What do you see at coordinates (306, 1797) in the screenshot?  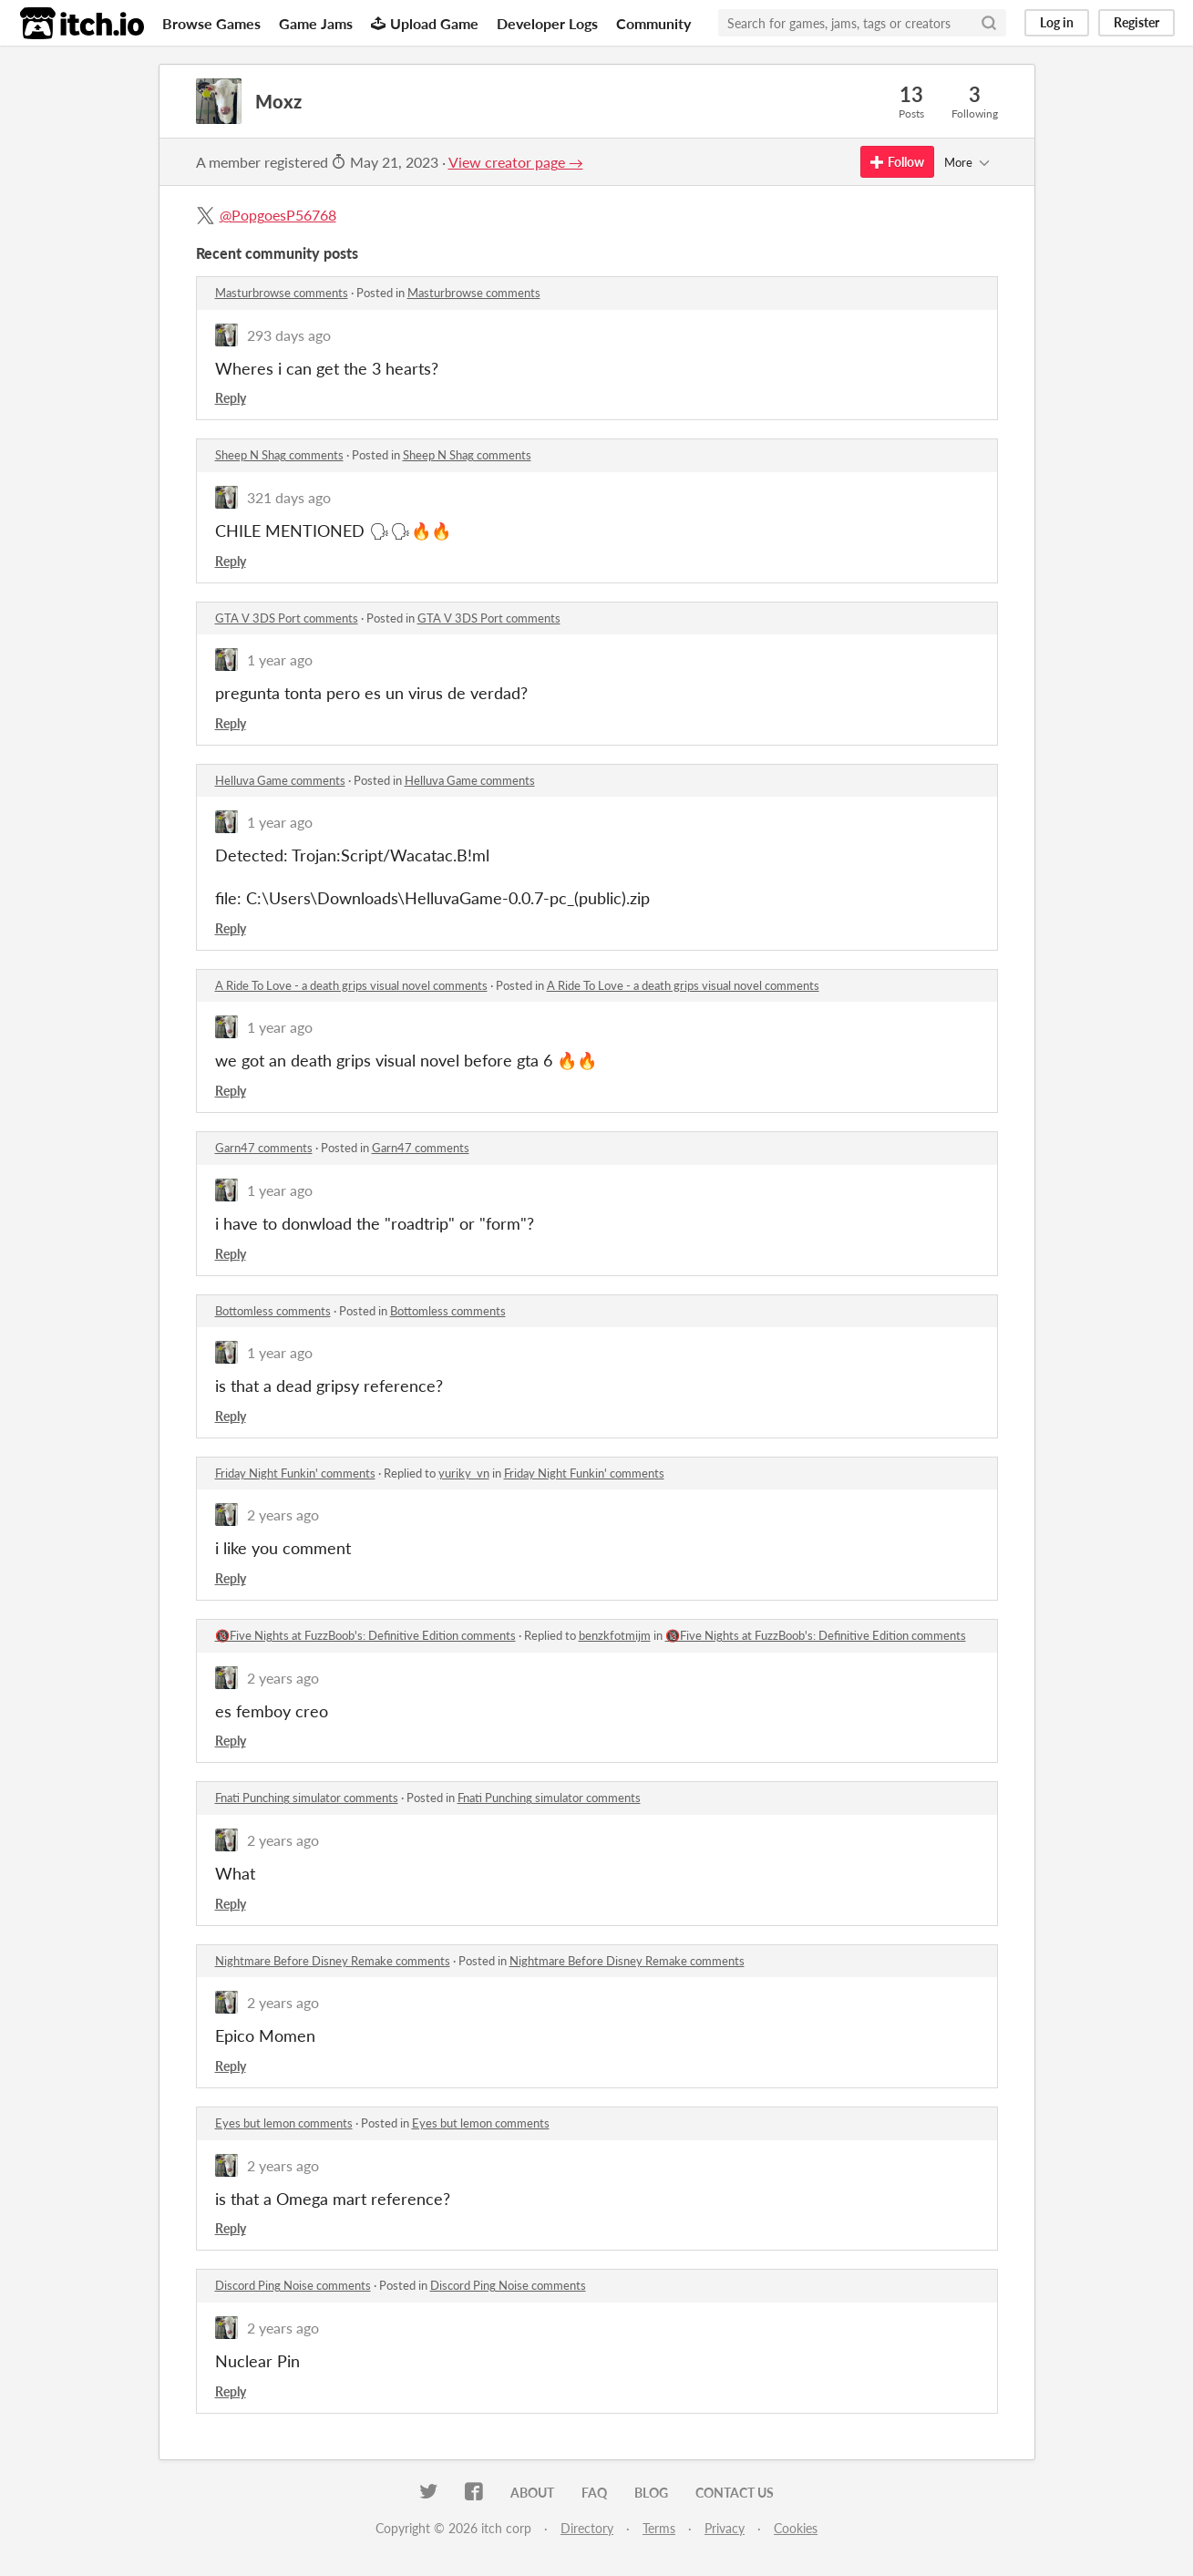 I see `Fnati Punching simulator comments` at bounding box center [306, 1797].